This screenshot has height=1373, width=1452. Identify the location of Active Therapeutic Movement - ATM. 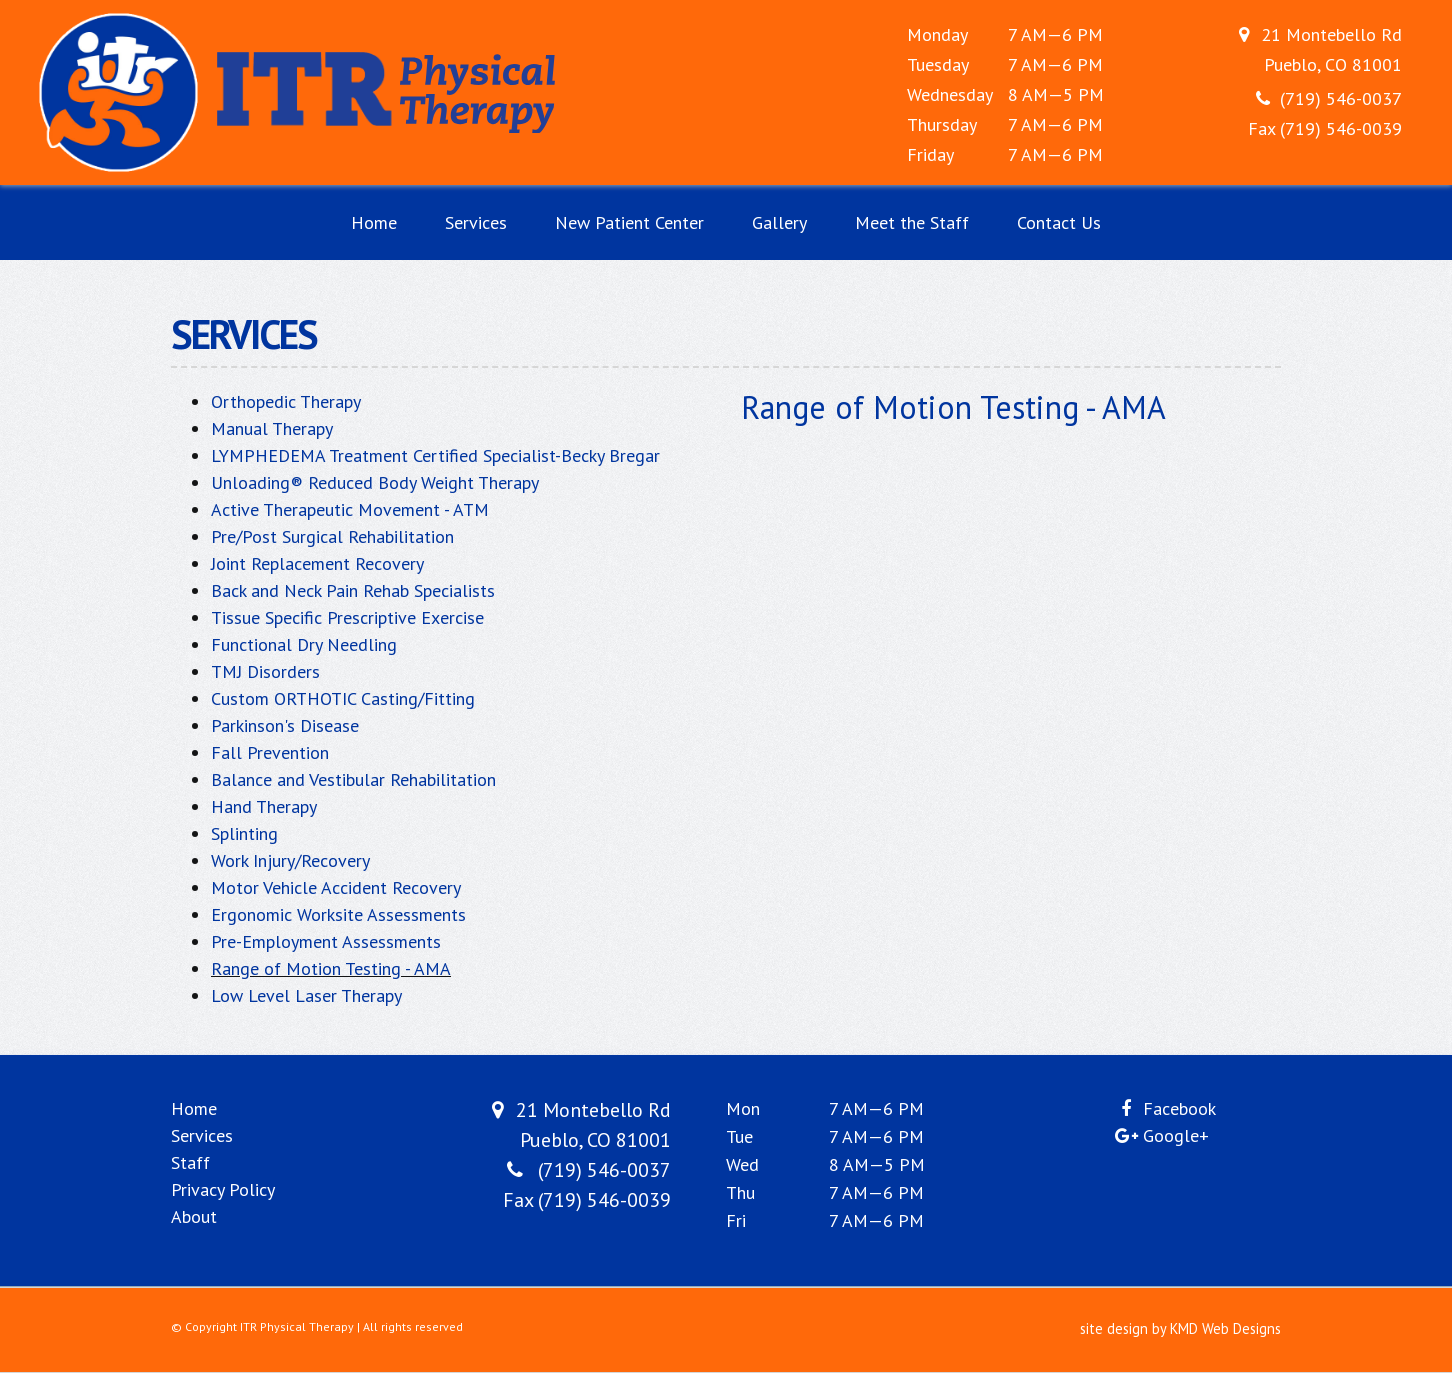
(350, 509).